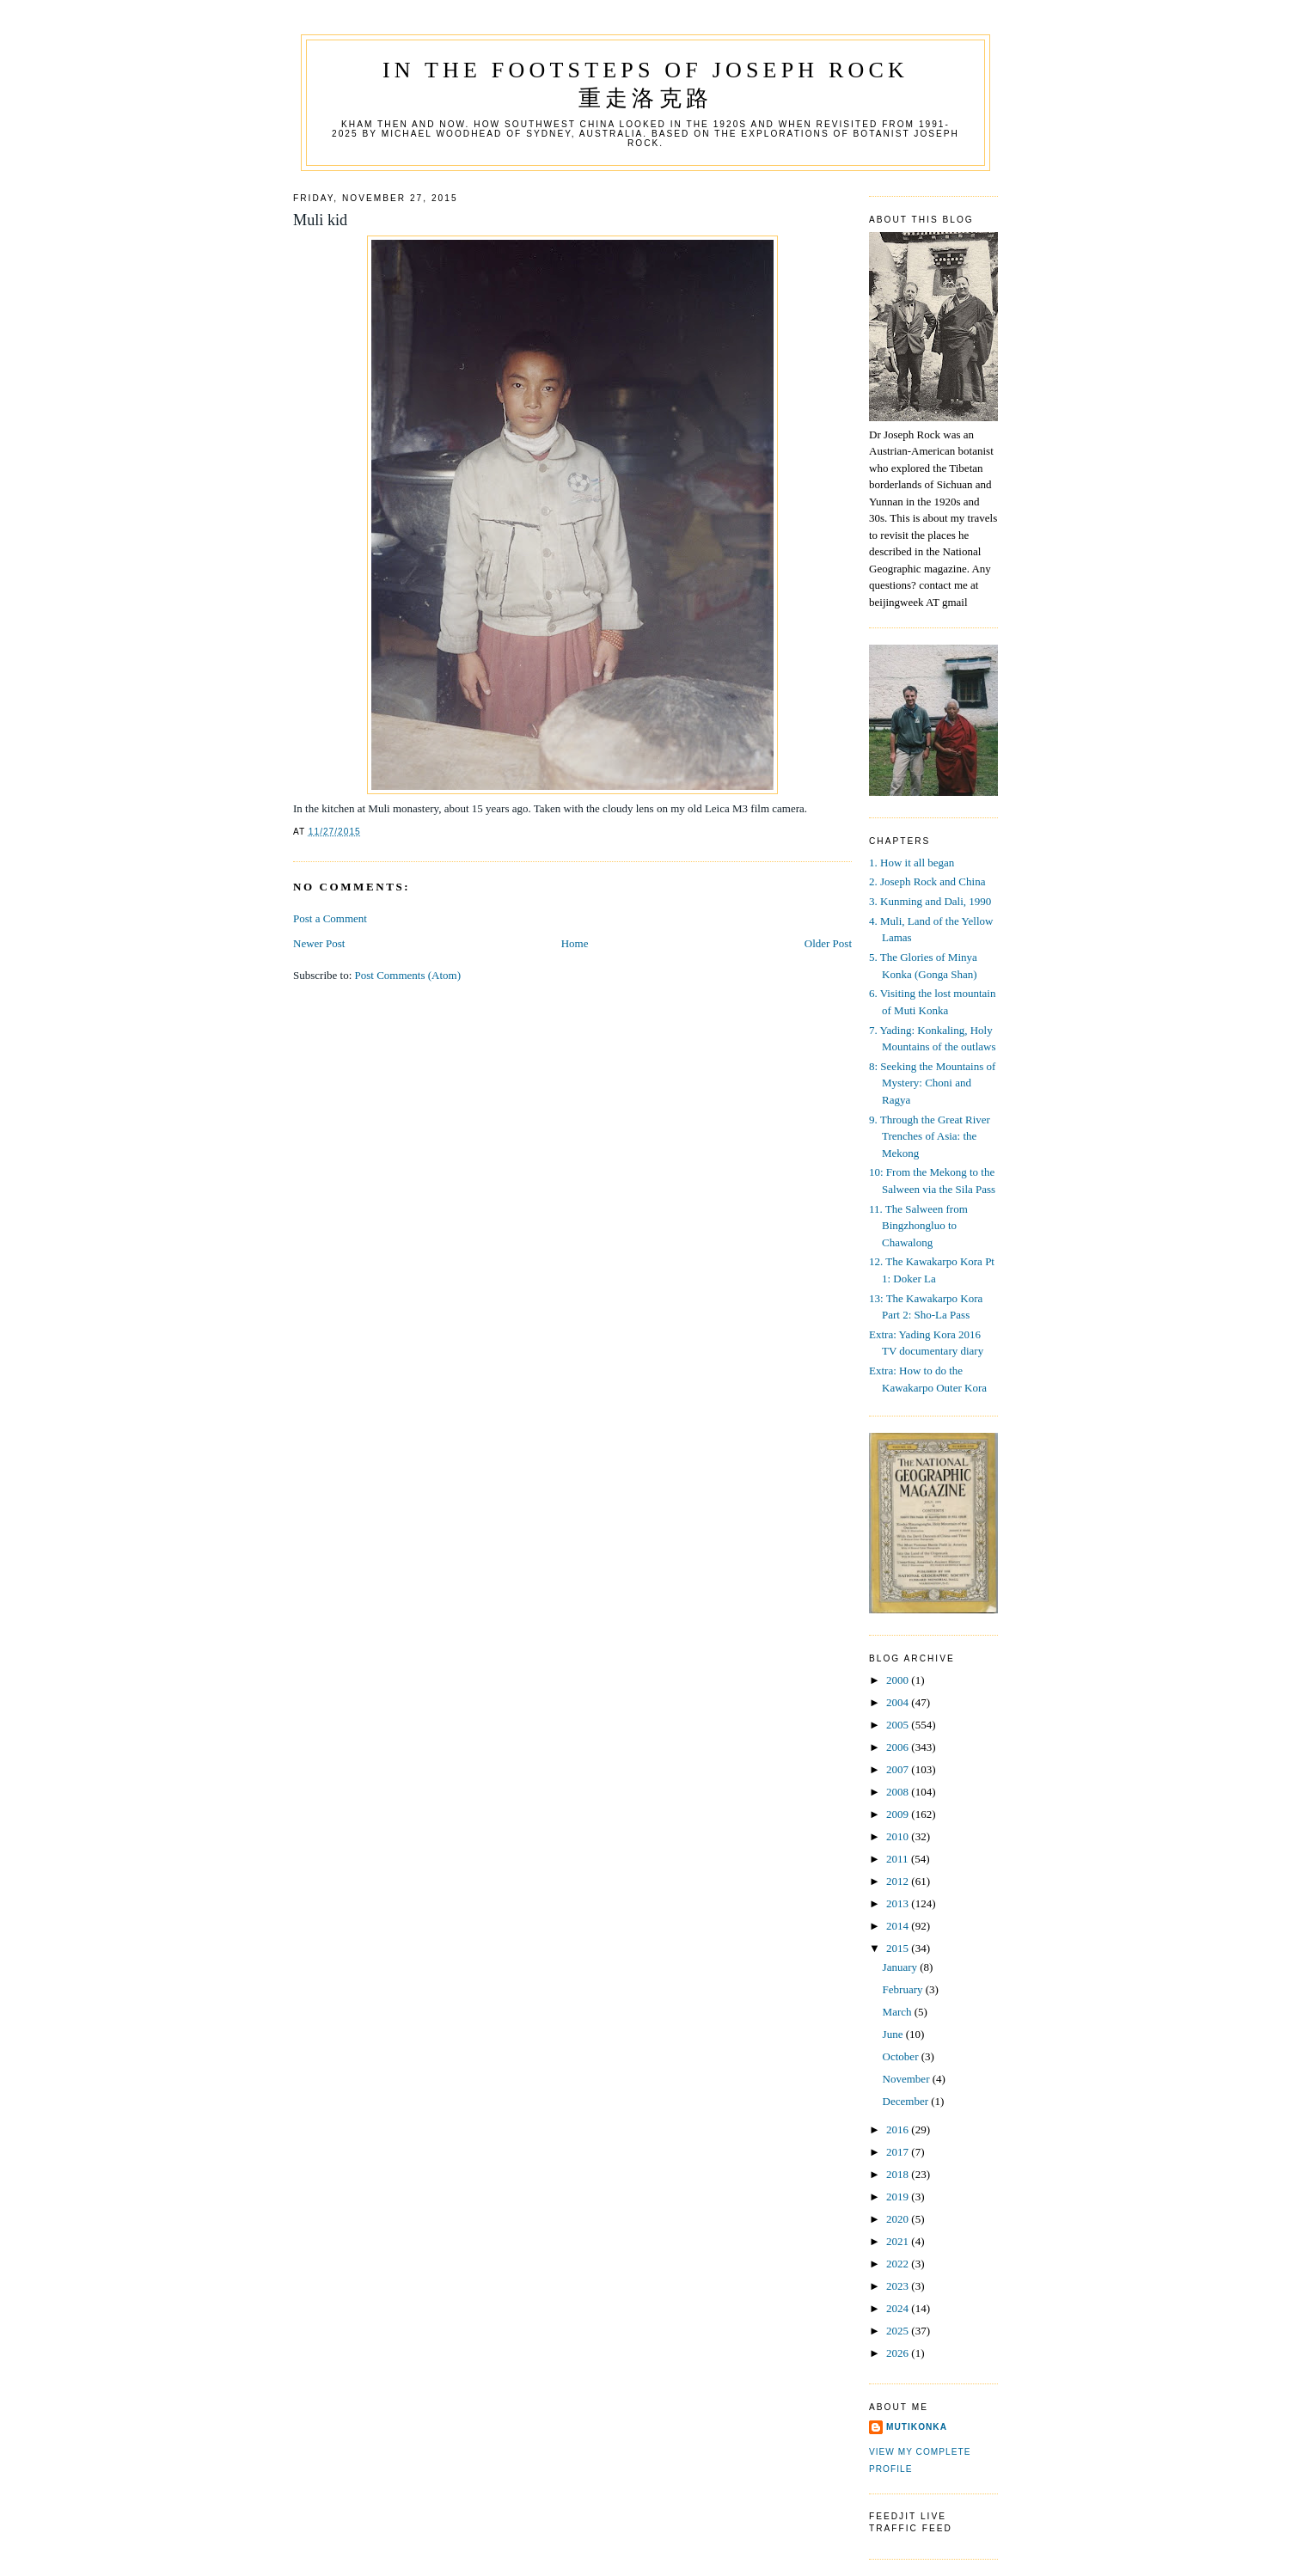  Describe the element at coordinates (898, 2241) in the screenshot. I see `2021` at that location.